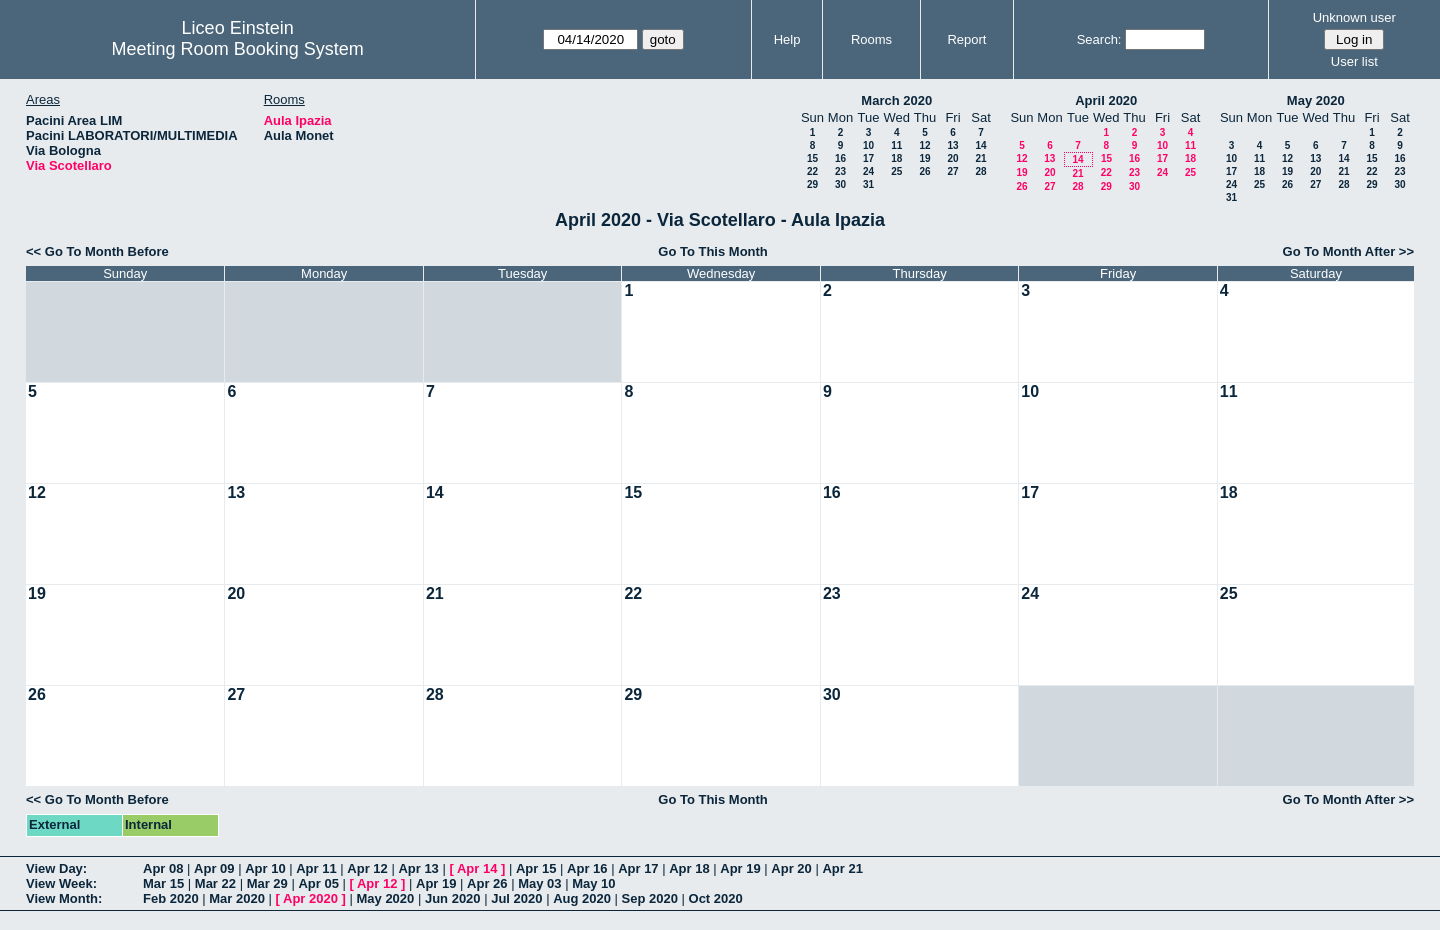 The width and height of the screenshot is (1440, 930). Describe the element at coordinates (980, 145) in the screenshot. I see `14` at that location.